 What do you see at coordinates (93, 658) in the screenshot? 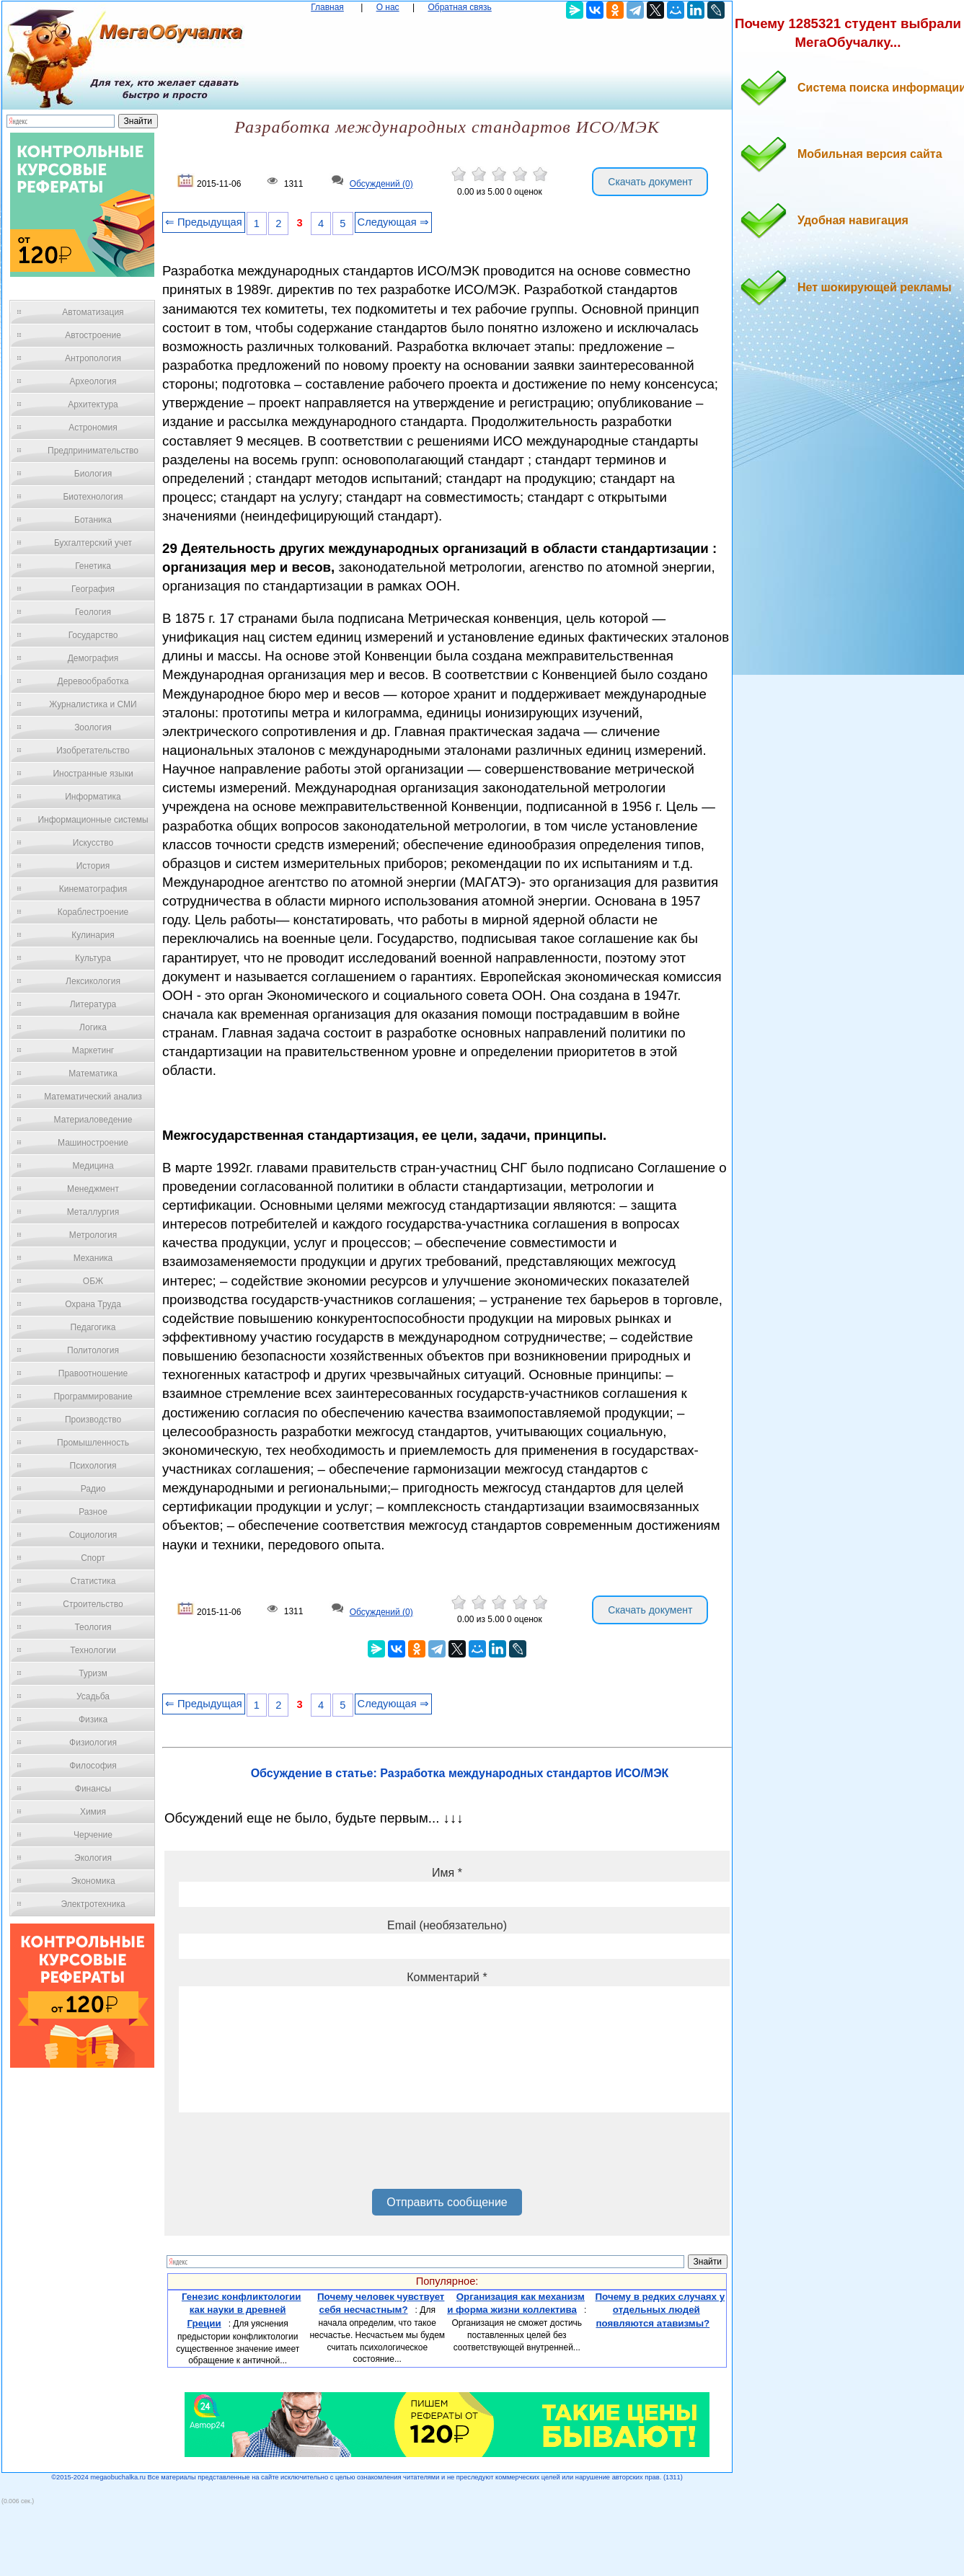
I see `Демография` at bounding box center [93, 658].